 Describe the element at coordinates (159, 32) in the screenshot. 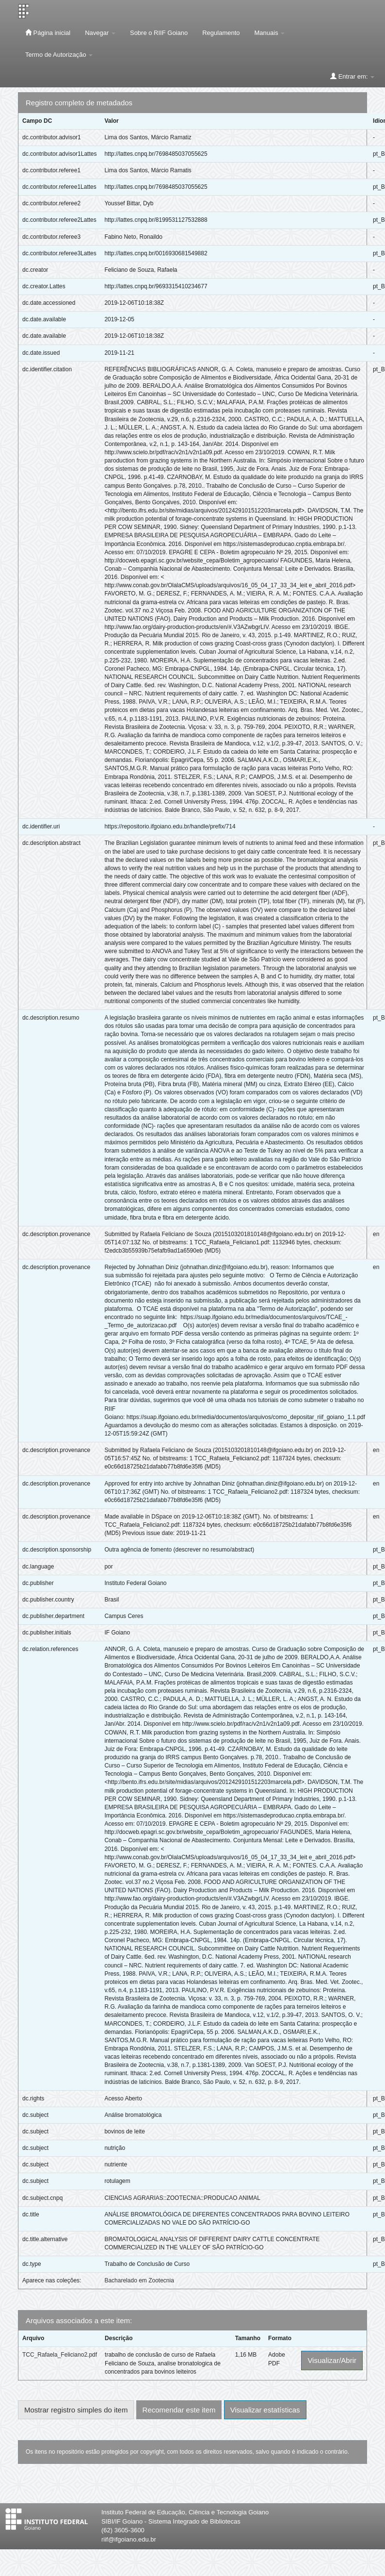

I see `Sobre o RIIF Goiano` at that location.